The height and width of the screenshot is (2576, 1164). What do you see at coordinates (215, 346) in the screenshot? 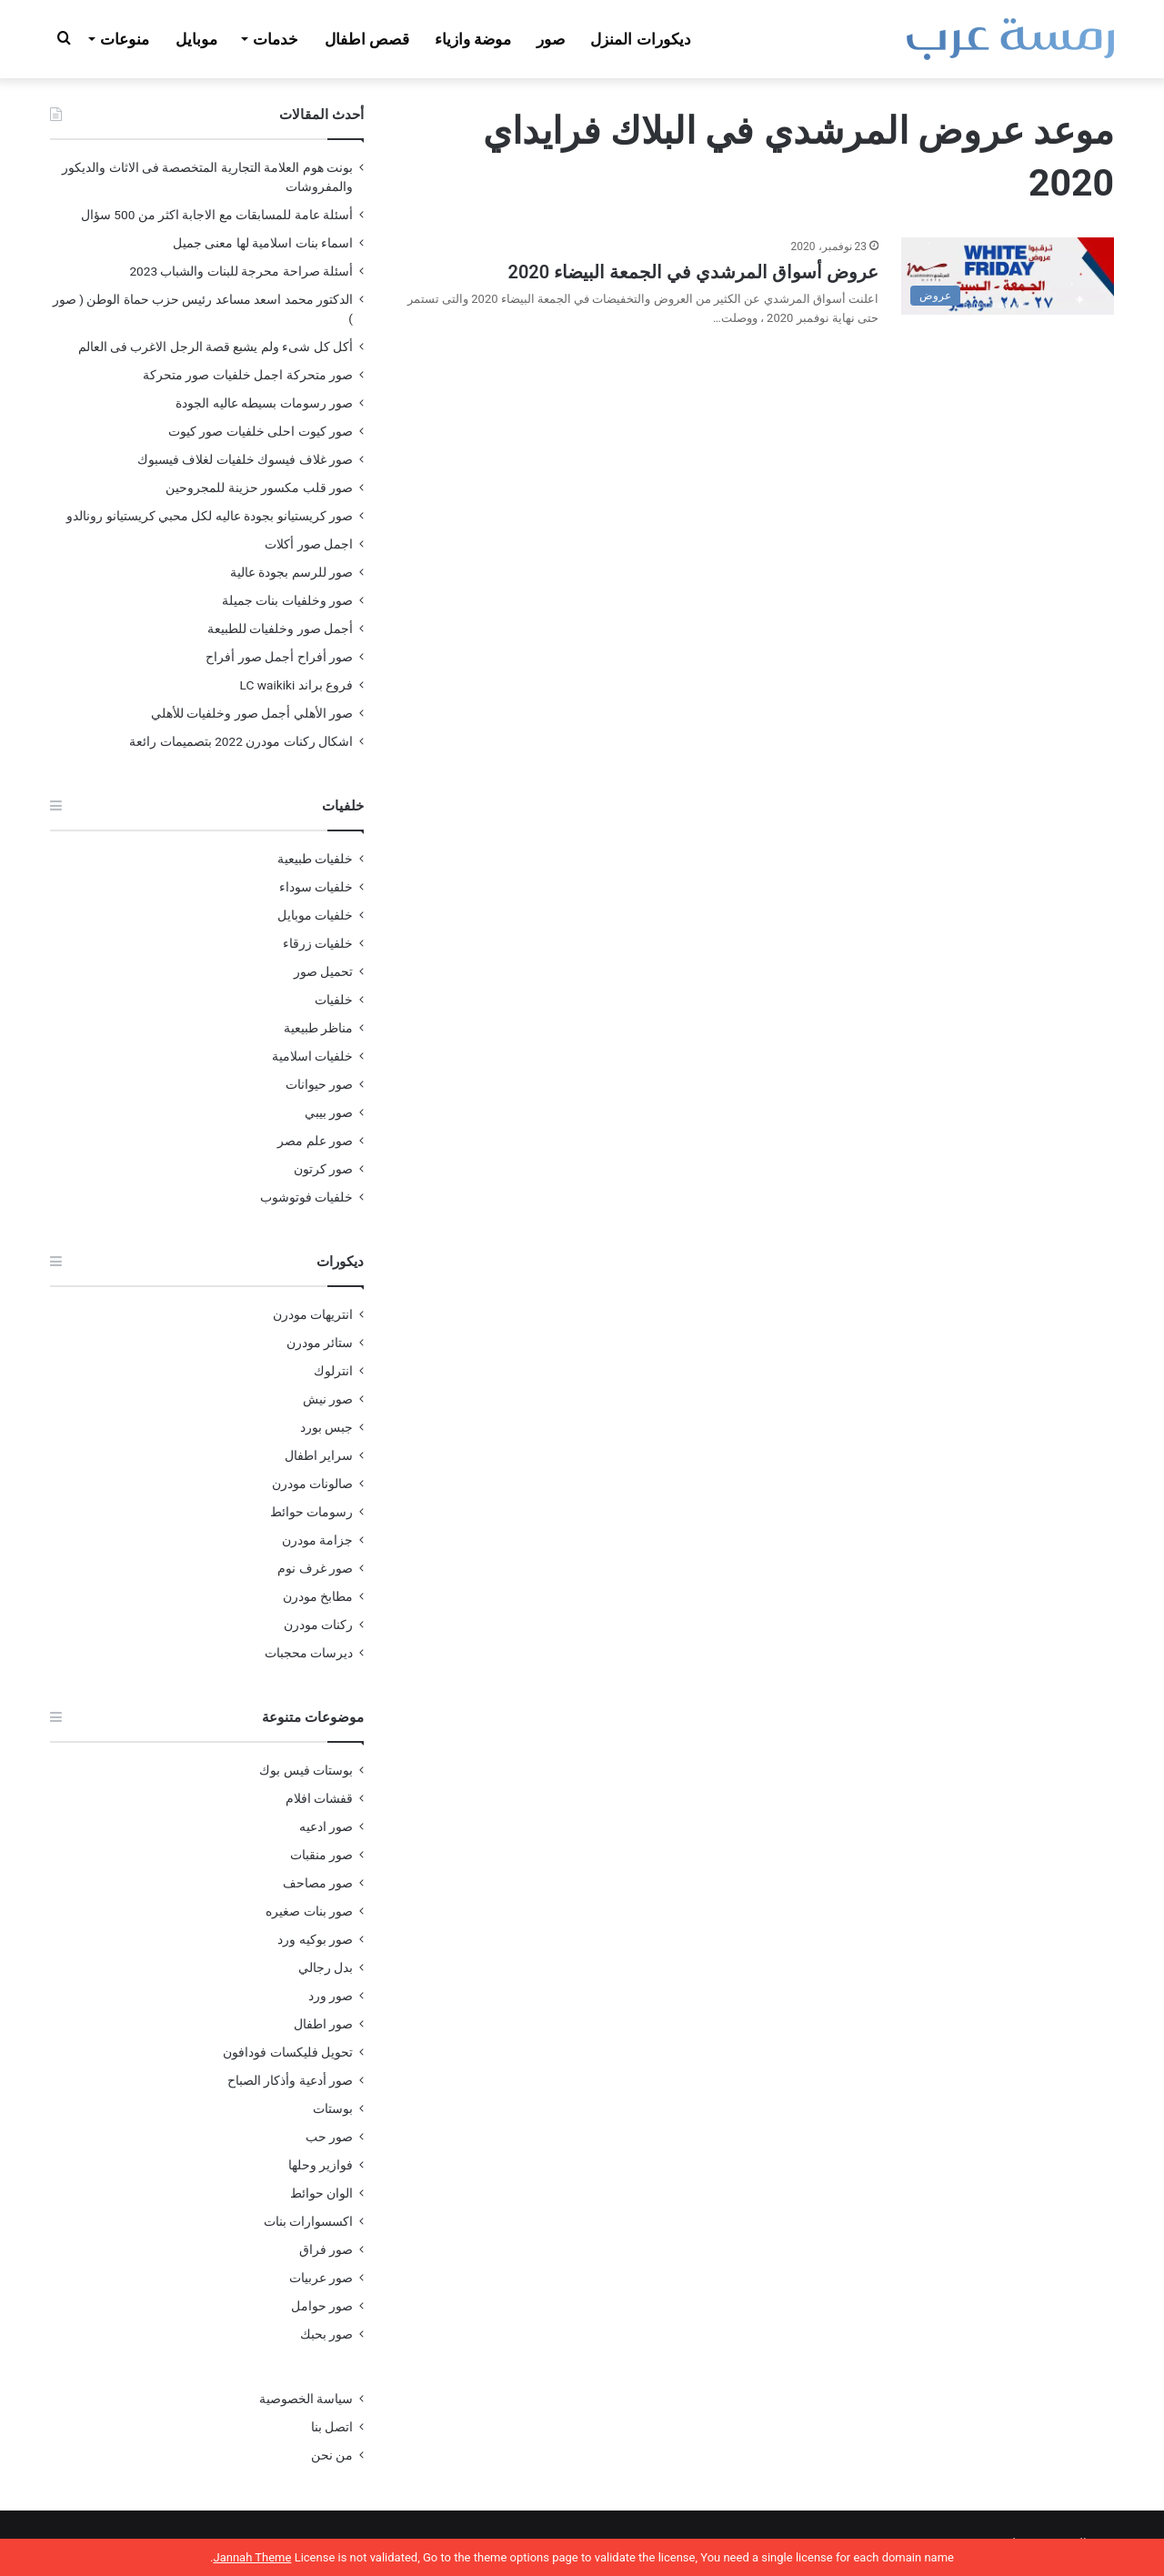
I see `أكل كل شىء ولم يشبع قصة الرجل الاغرب فى العالم` at bounding box center [215, 346].